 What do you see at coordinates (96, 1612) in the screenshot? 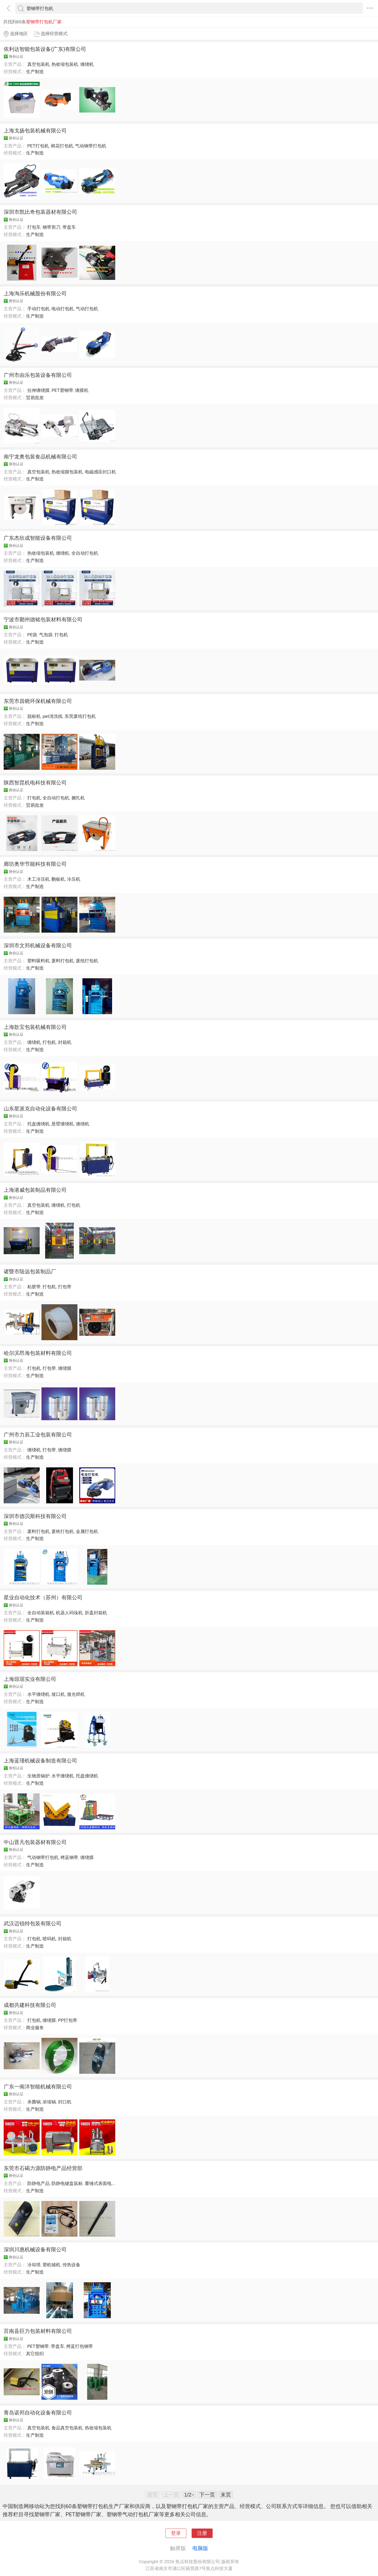
I see `折盖封箱机` at bounding box center [96, 1612].